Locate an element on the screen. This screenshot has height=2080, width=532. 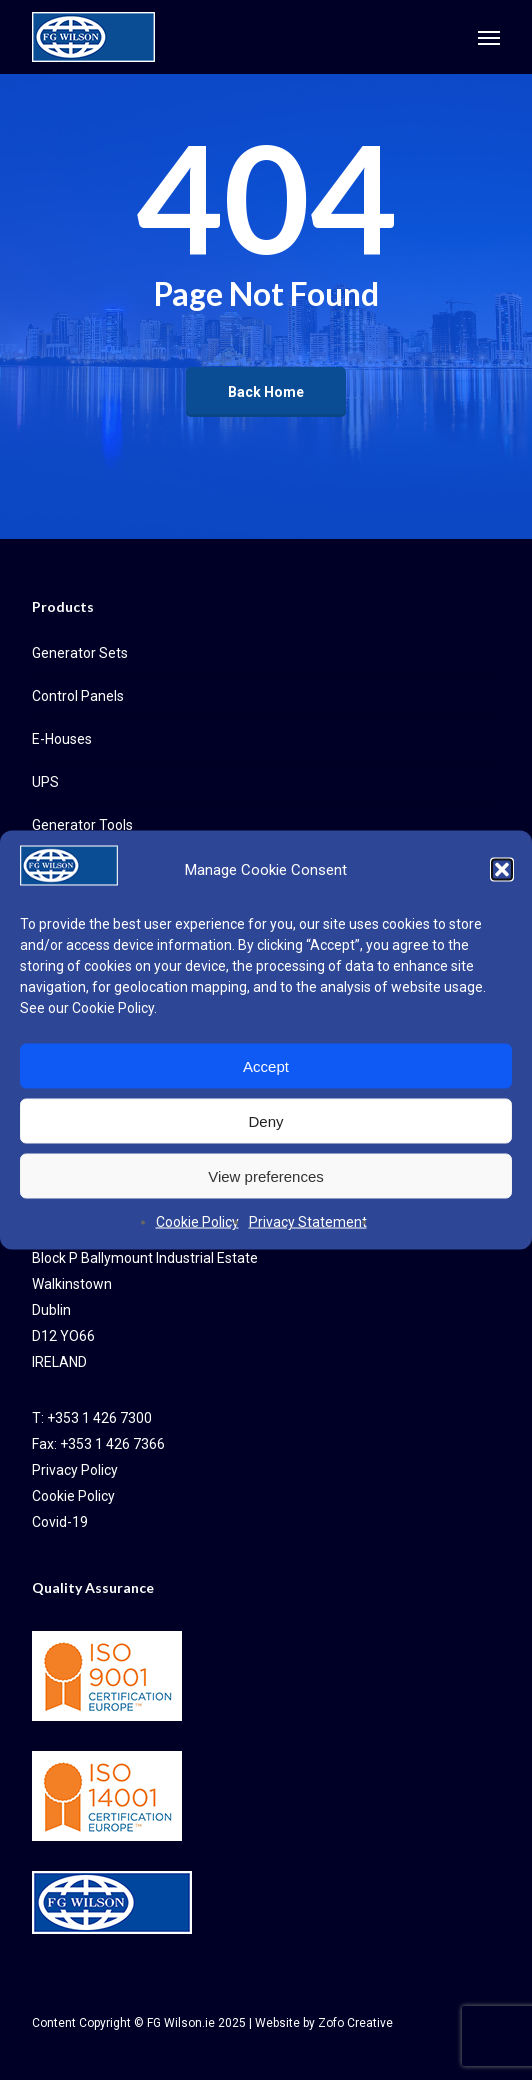
Generator Tools is located at coordinates (82, 825).